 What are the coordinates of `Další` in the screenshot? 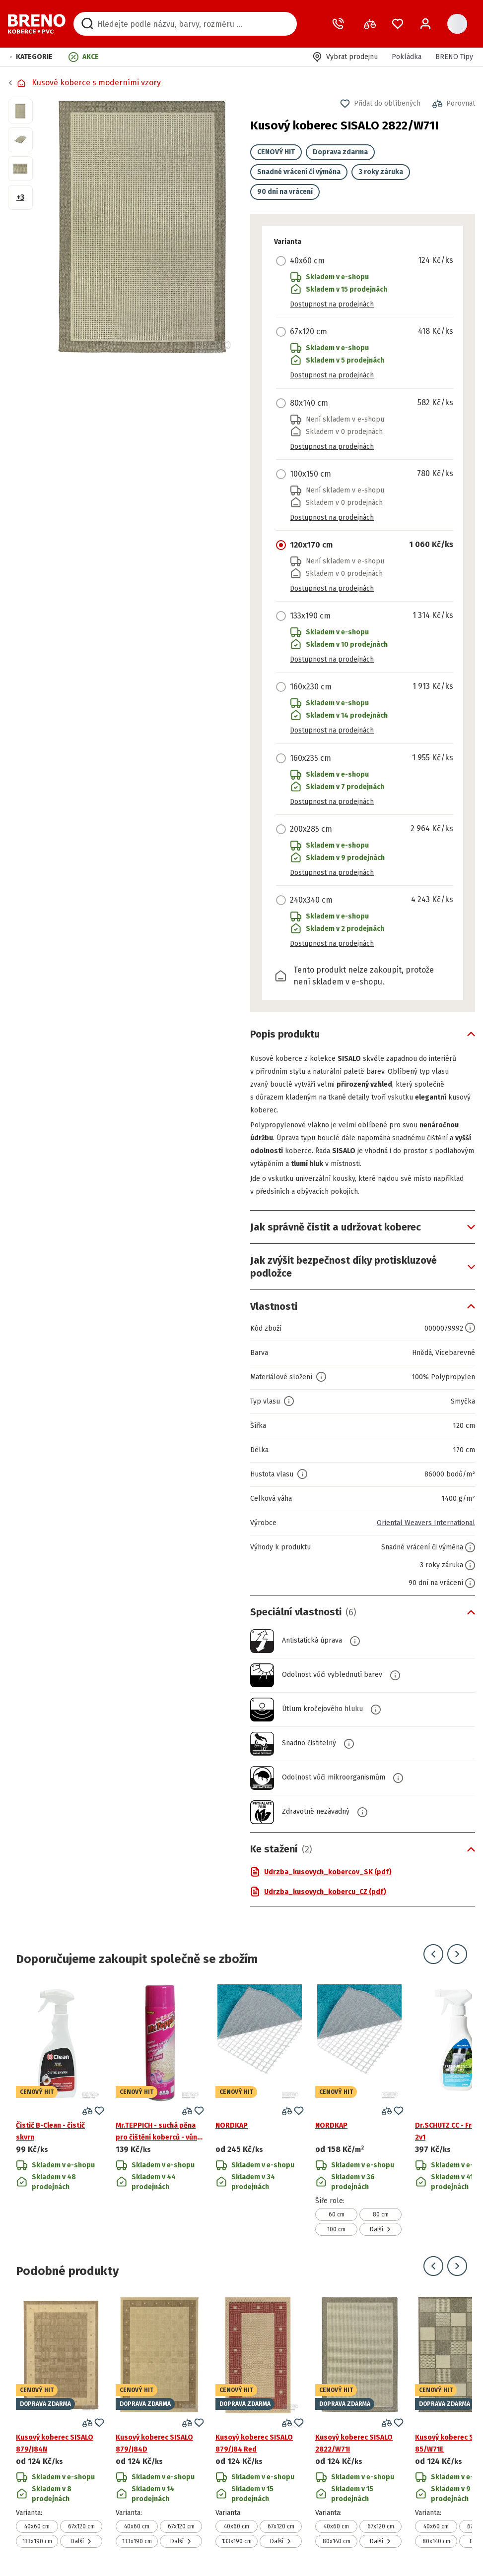 It's located at (380, 2229).